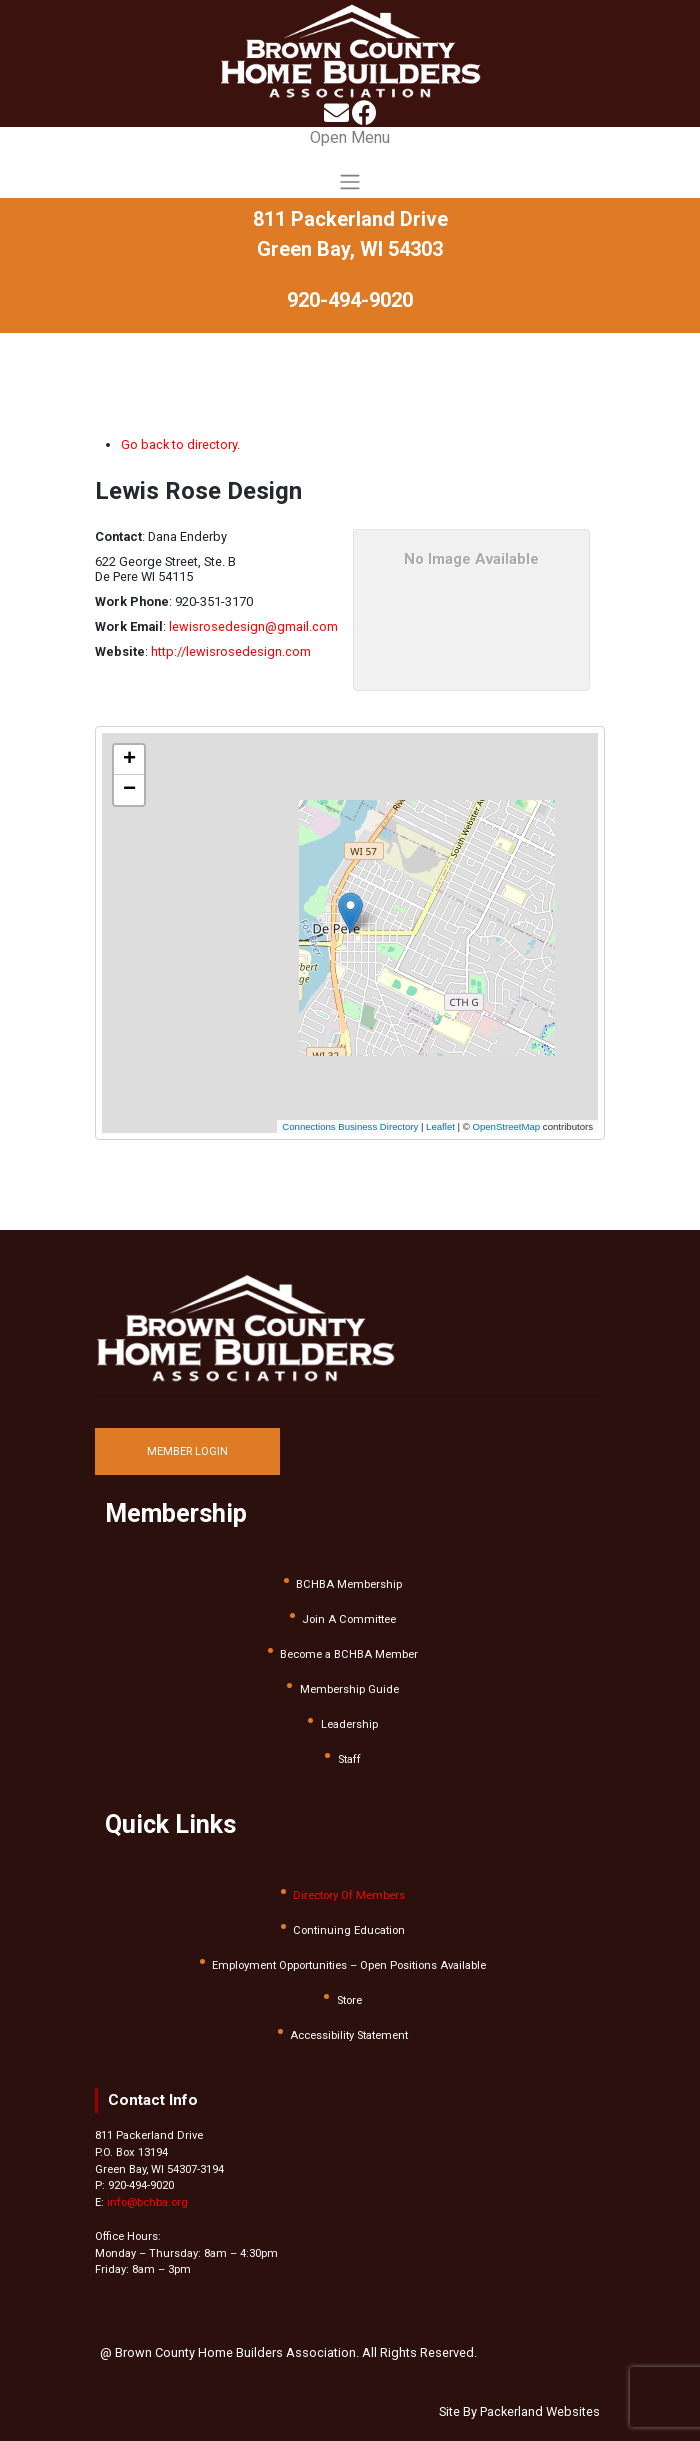 The image size is (700, 2441). What do you see at coordinates (362, 905) in the screenshot?
I see `[button]` at bounding box center [362, 905].